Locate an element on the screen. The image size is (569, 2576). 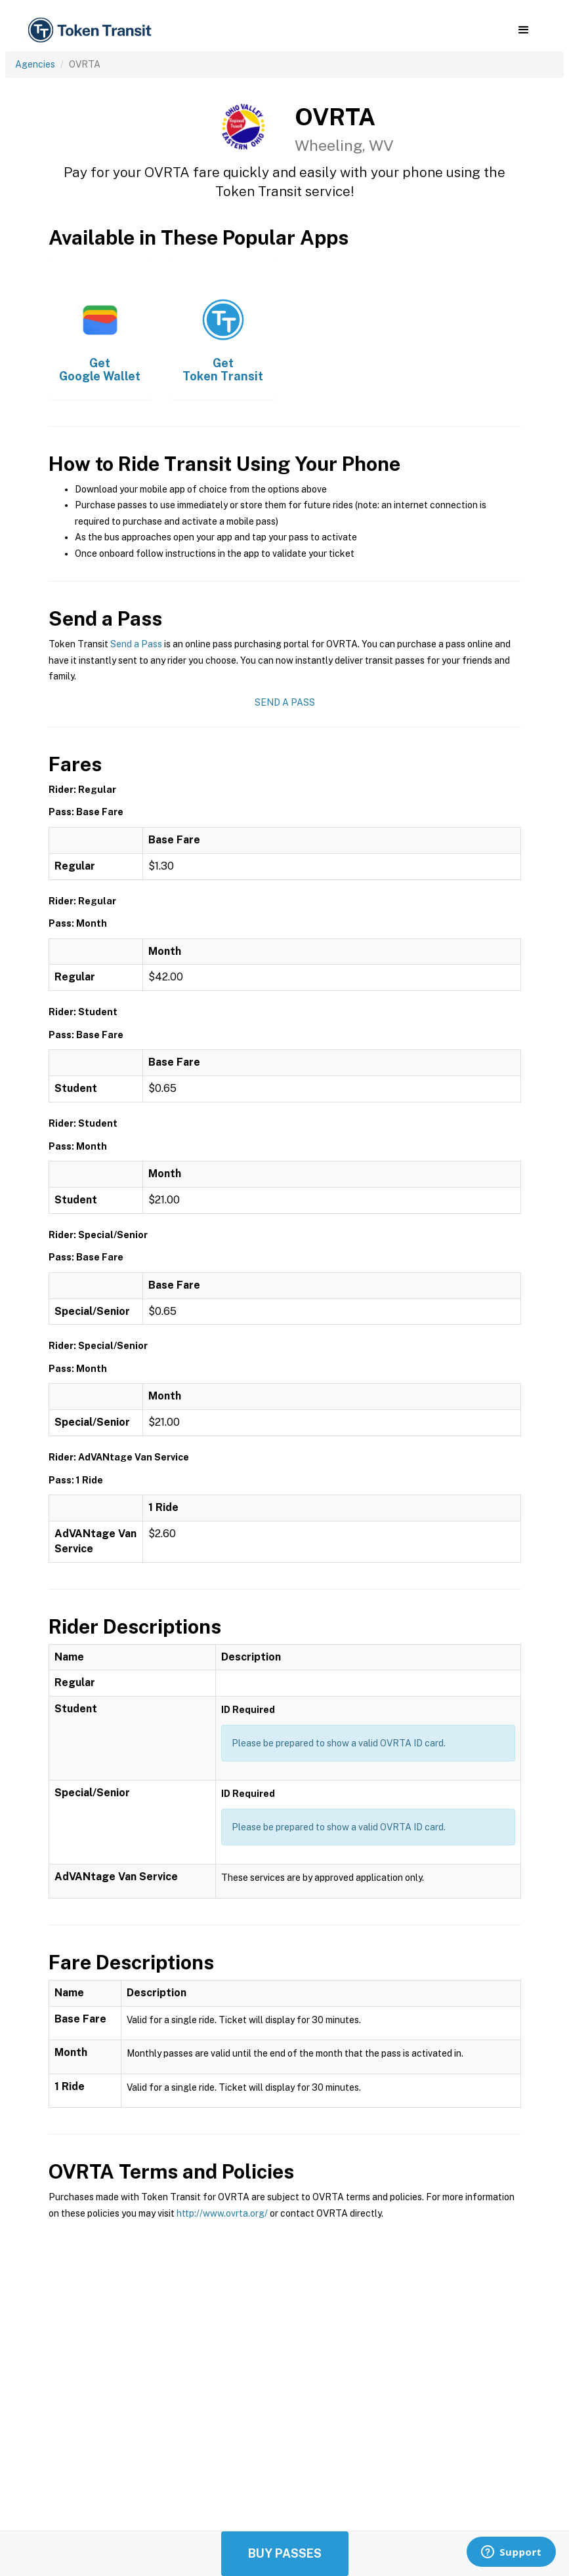
Agencies is located at coordinates (35, 64).